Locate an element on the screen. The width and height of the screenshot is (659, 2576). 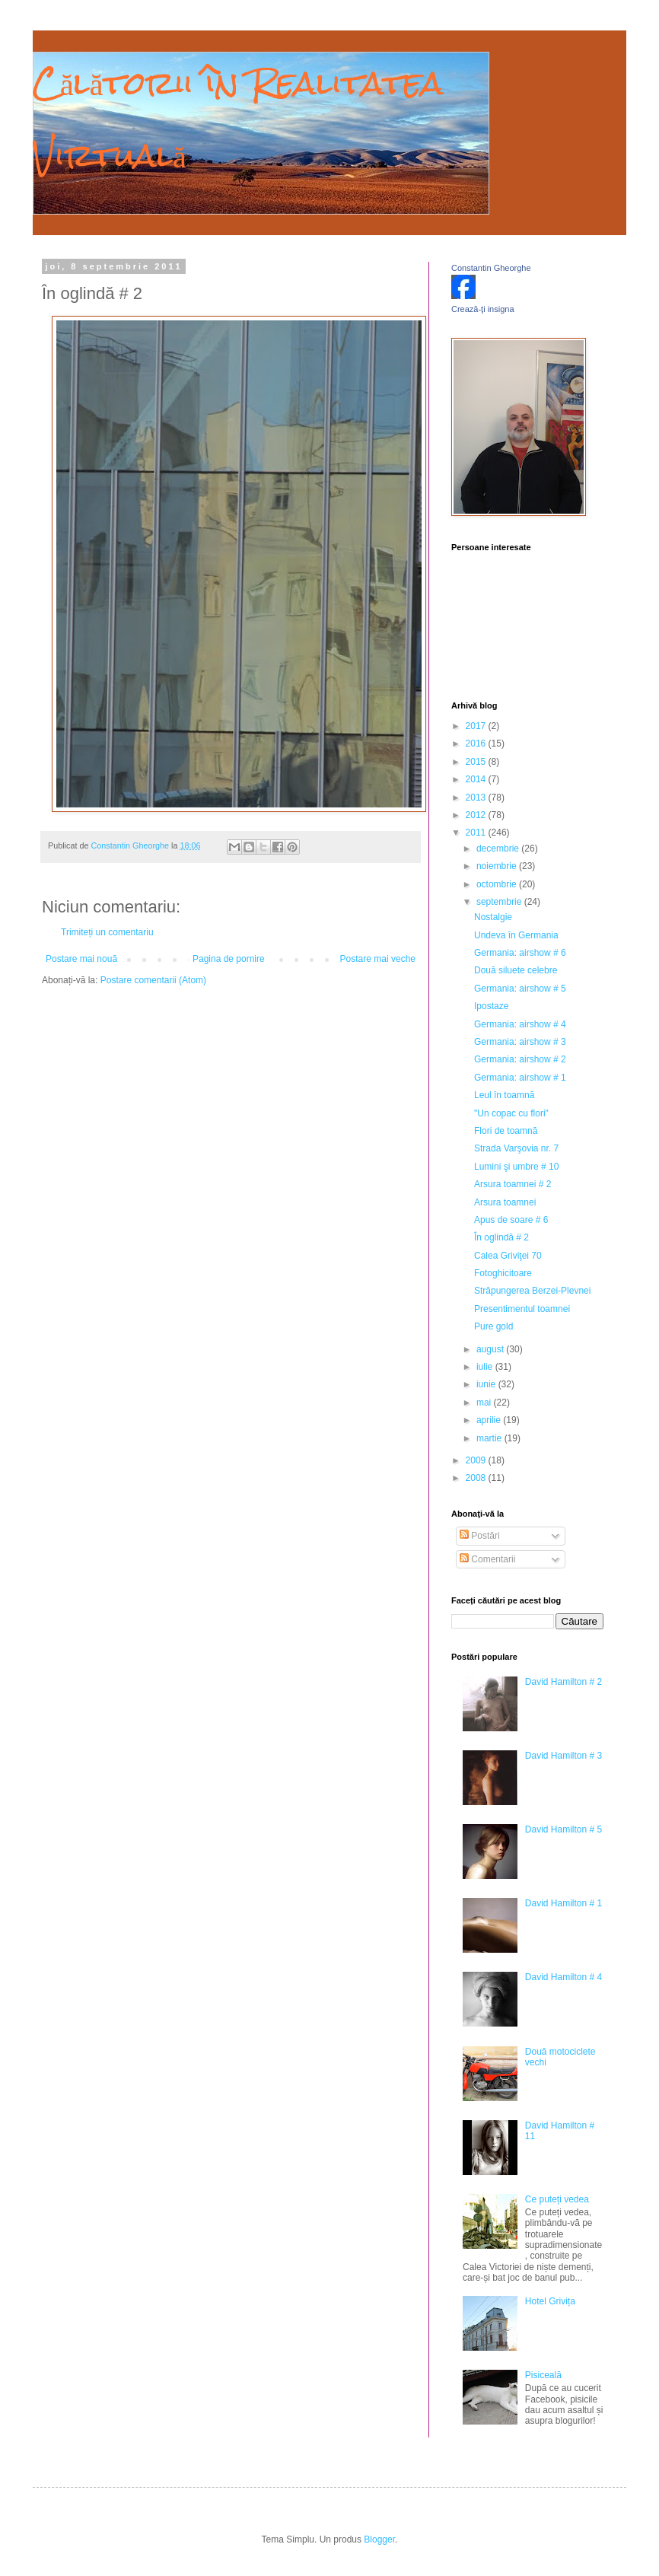
august is located at coordinates (491, 1349).